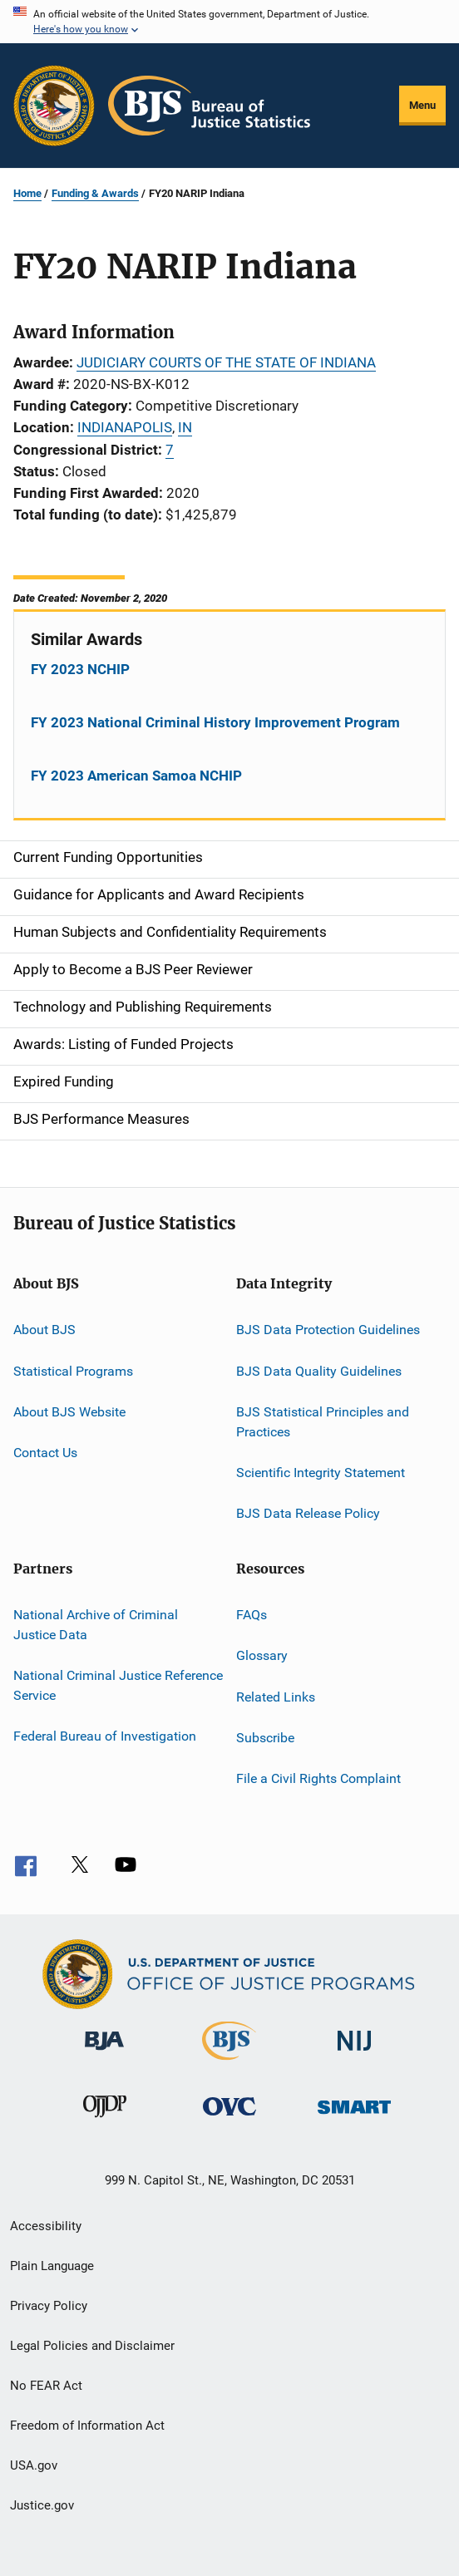 The height and width of the screenshot is (2576, 459). What do you see at coordinates (45, 1452) in the screenshot?
I see `Contact Us` at bounding box center [45, 1452].